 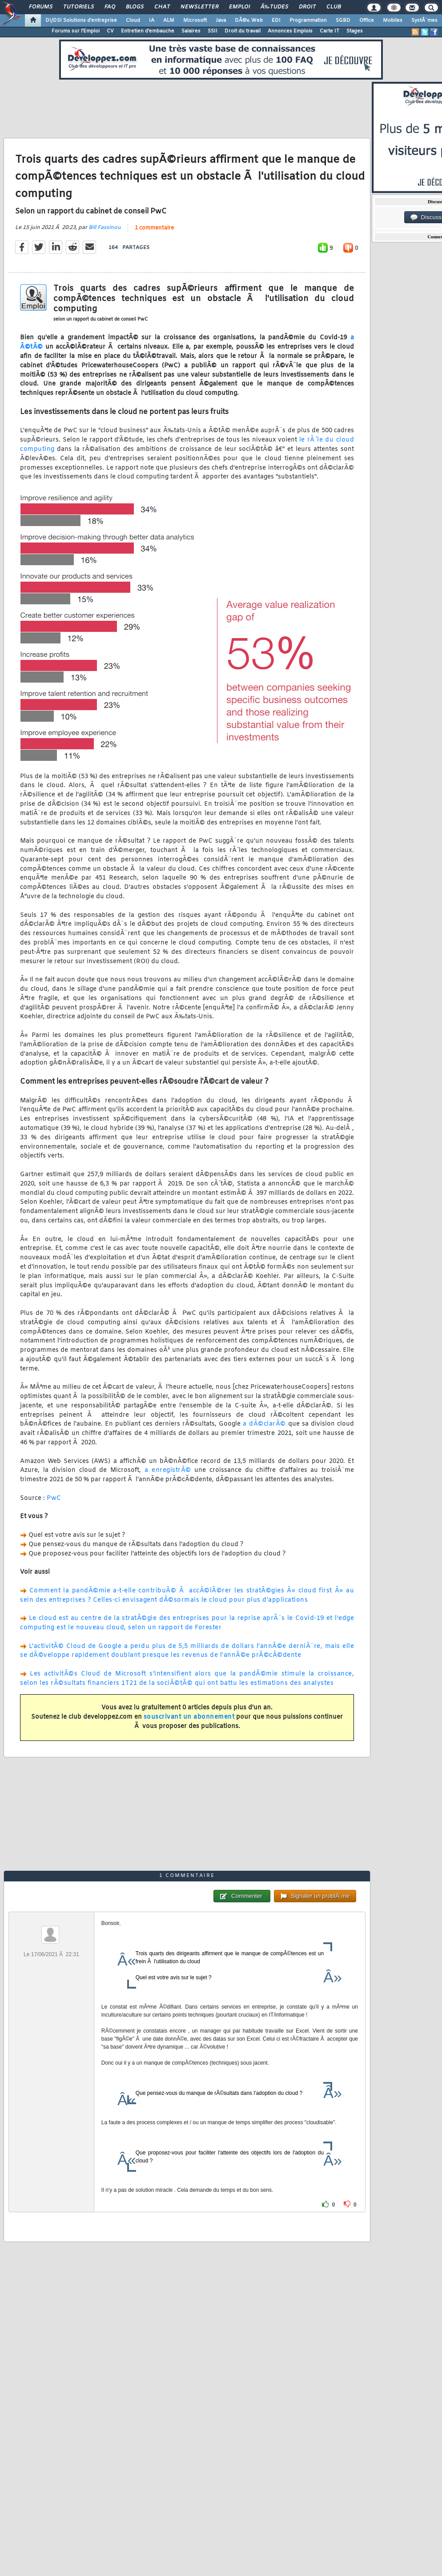 What do you see at coordinates (212, 31) in the screenshot?
I see `SSII` at bounding box center [212, 31].